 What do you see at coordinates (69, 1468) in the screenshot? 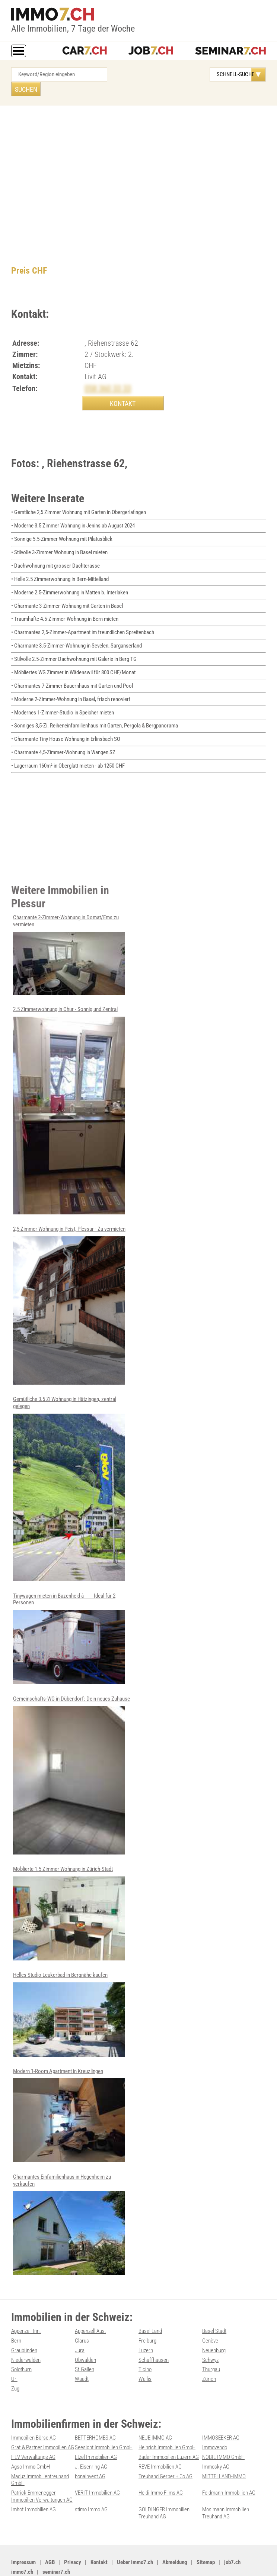
I see `Gemütliche 3.5 Zi Wohnung in Hätzingen, zentral gelegen` at bounding box center [69, 1468].